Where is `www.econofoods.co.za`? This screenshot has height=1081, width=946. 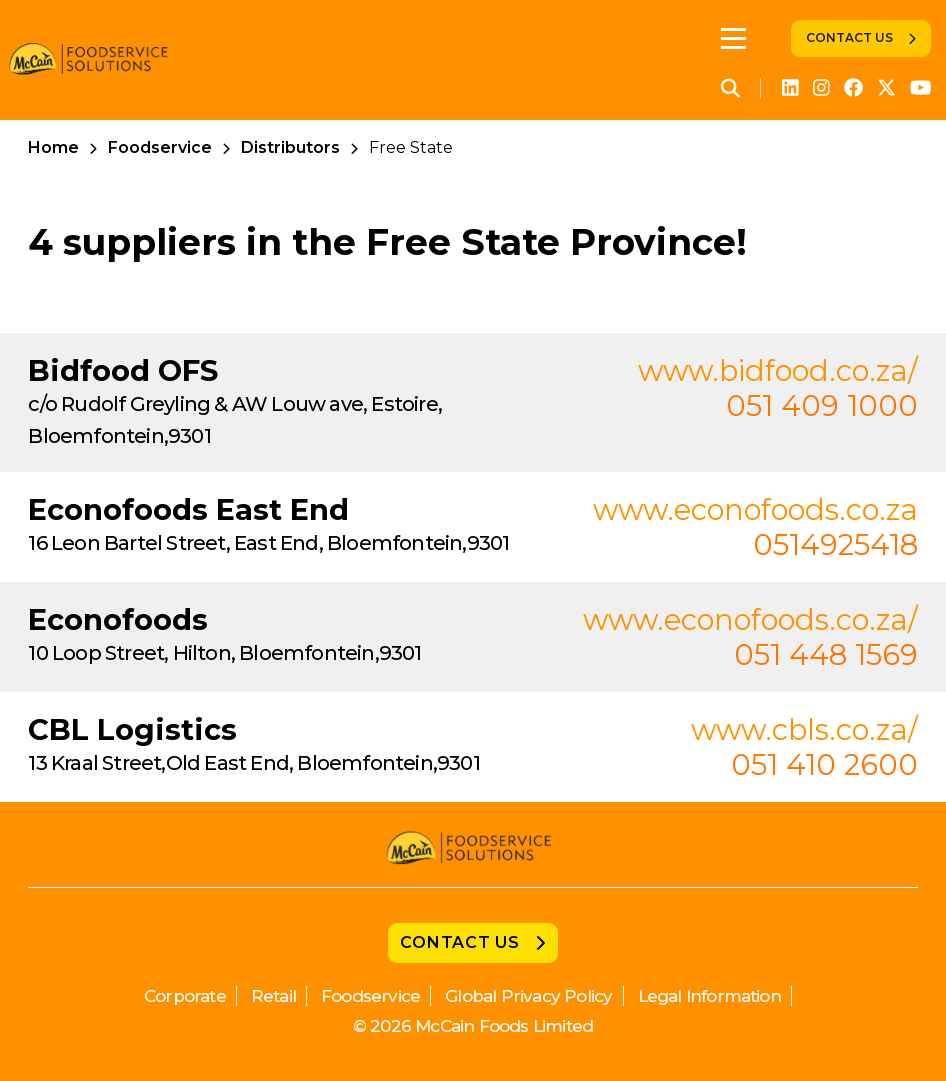 www.econofoods.co.za is located at coordinates (755, 509).